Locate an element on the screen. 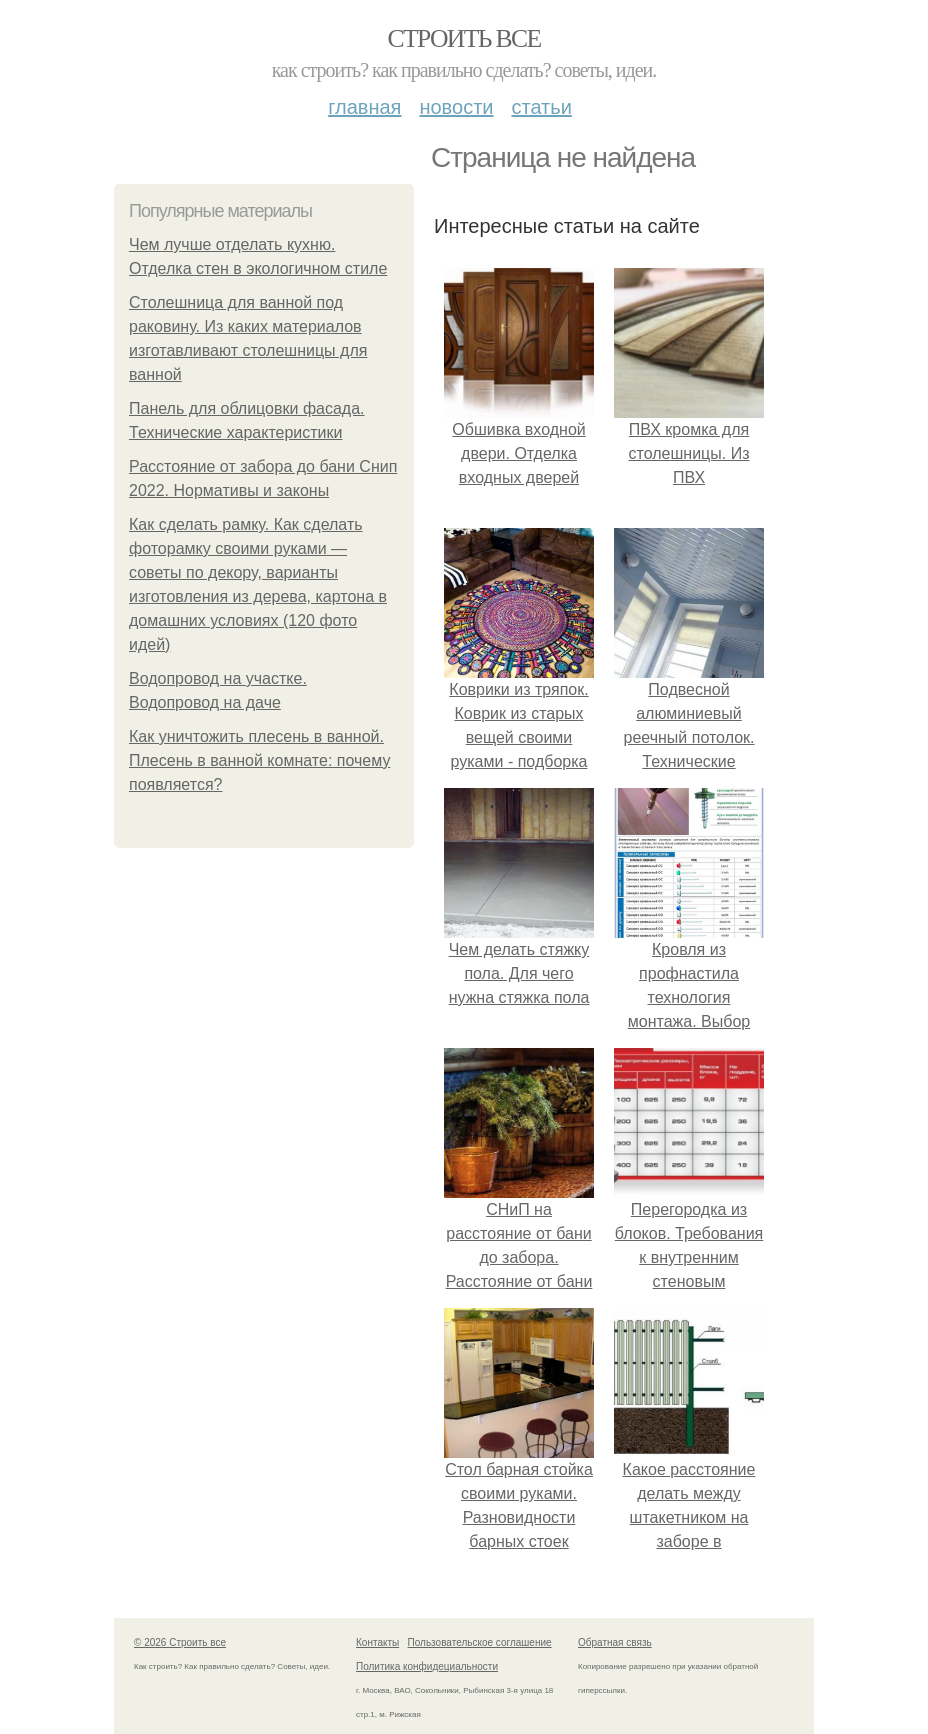 The height and width of the screenshot is (1734, 928). © 2026 Строить все is located at coordinates (180, 1642).